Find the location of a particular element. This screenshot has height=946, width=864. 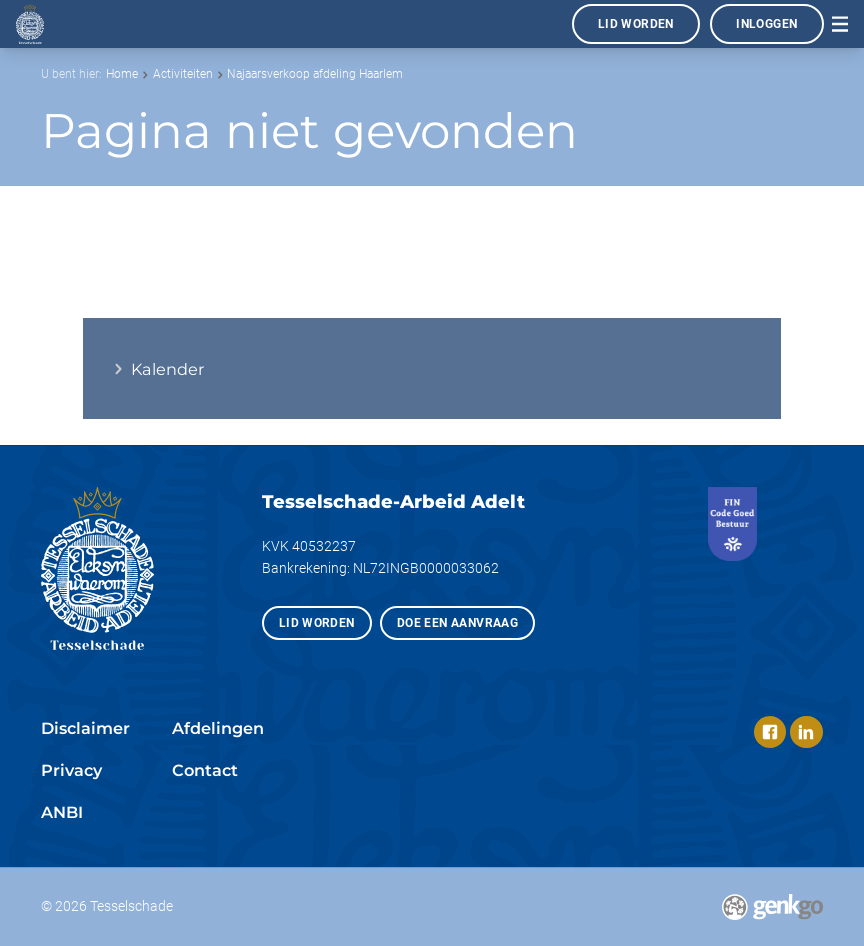

Najaarsverkoop afdeling Haarlem is located at coordinates (315, 74).